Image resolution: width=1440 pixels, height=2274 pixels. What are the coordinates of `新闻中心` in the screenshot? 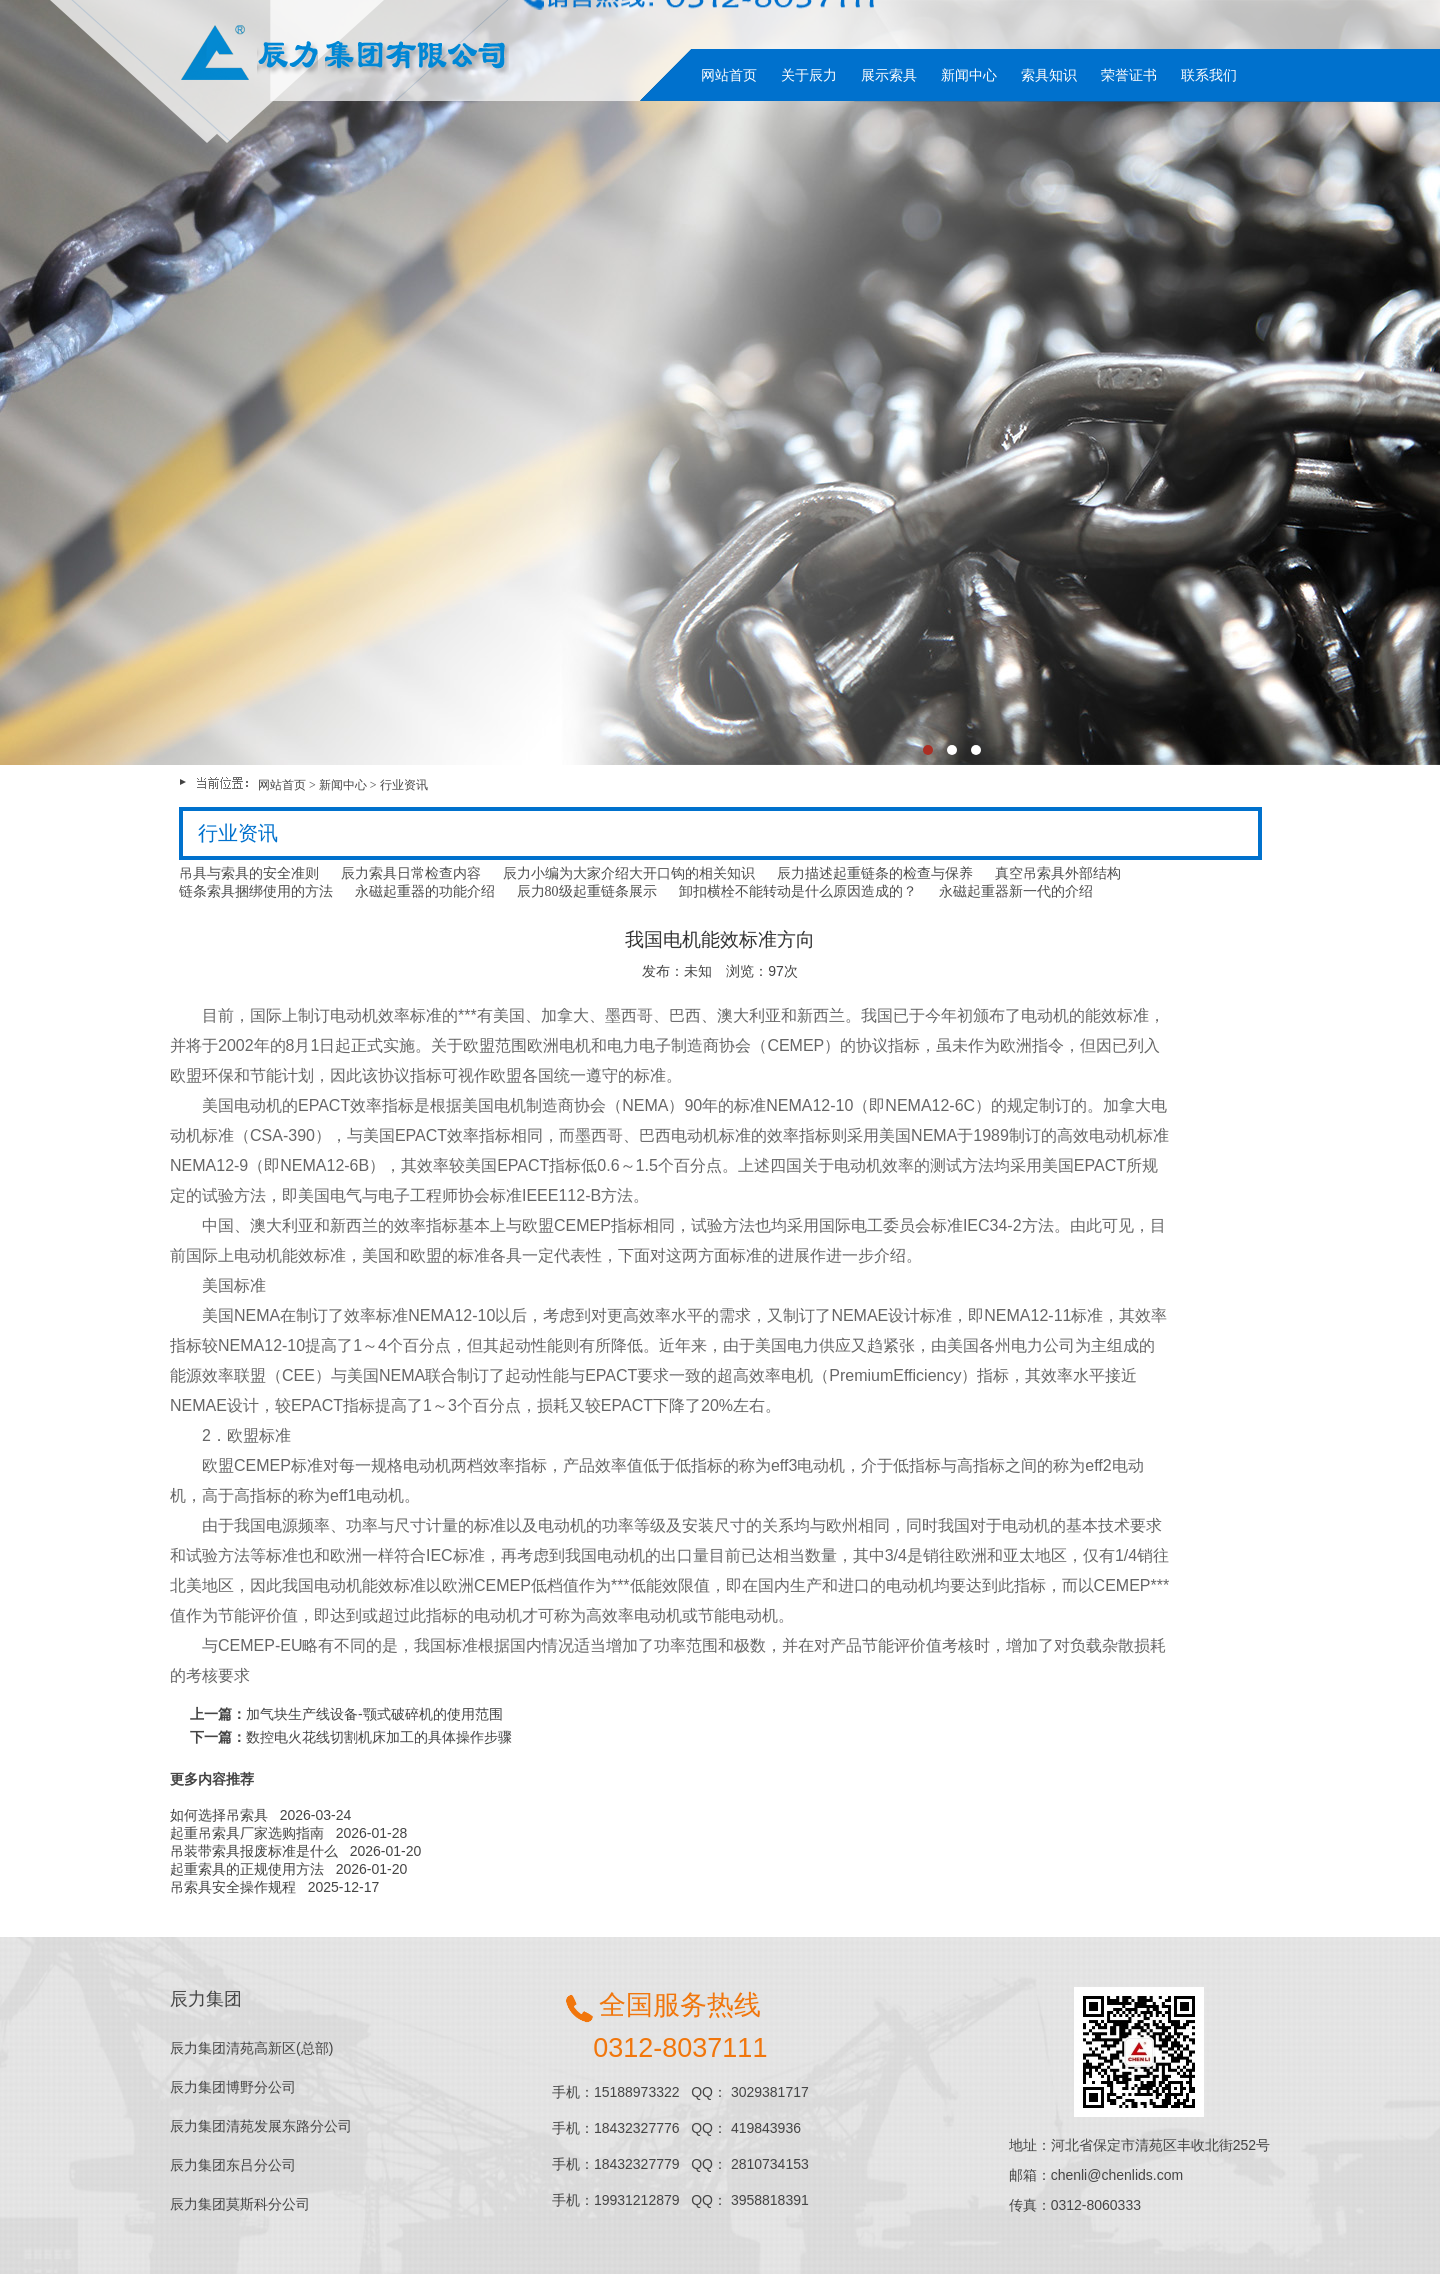 It's located at (969, 75).